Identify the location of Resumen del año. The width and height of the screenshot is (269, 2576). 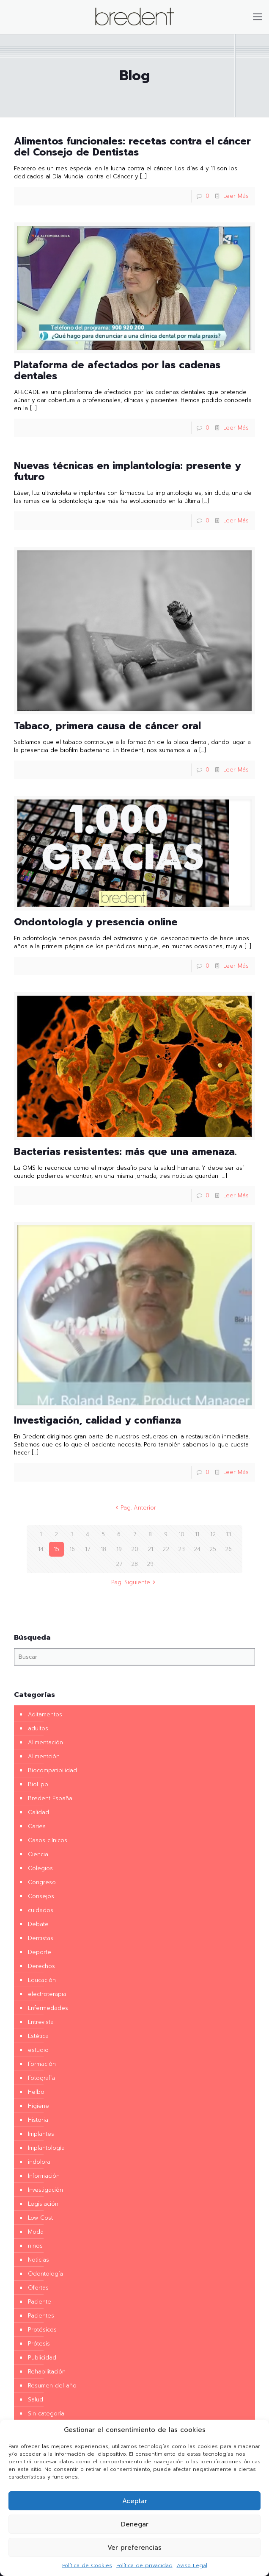
(52, 2386).